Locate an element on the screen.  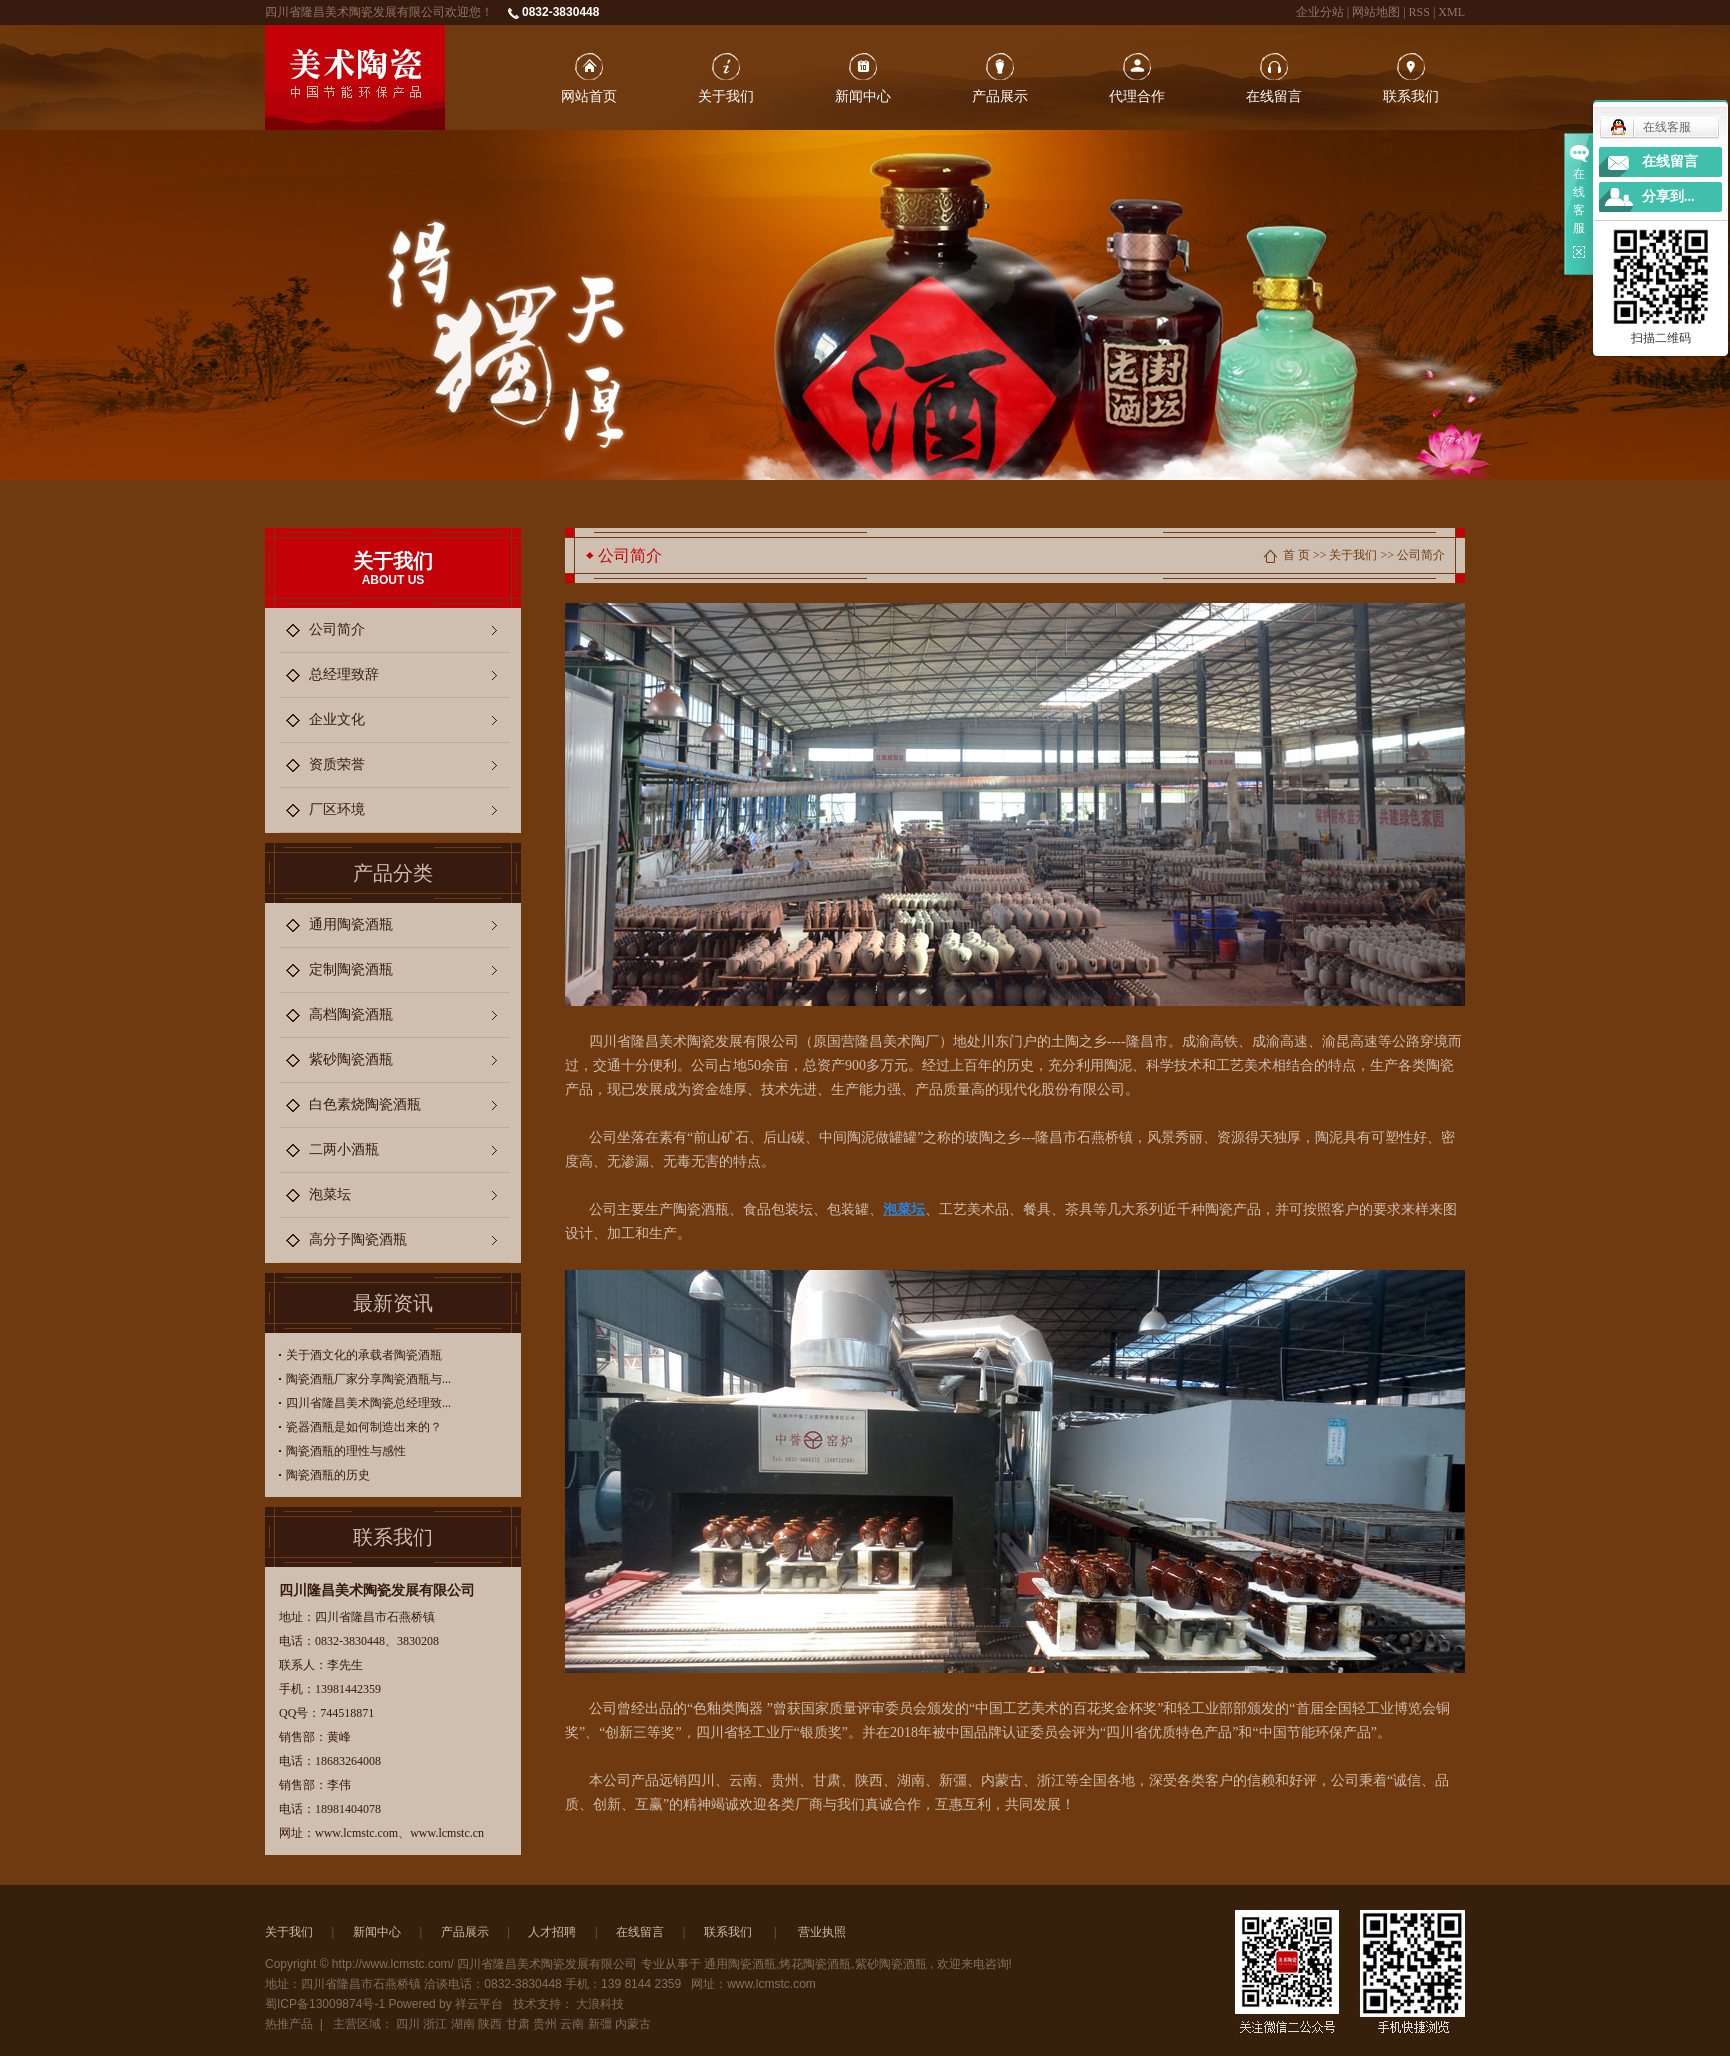
营业执照 is located at coordinates (822, 1932).